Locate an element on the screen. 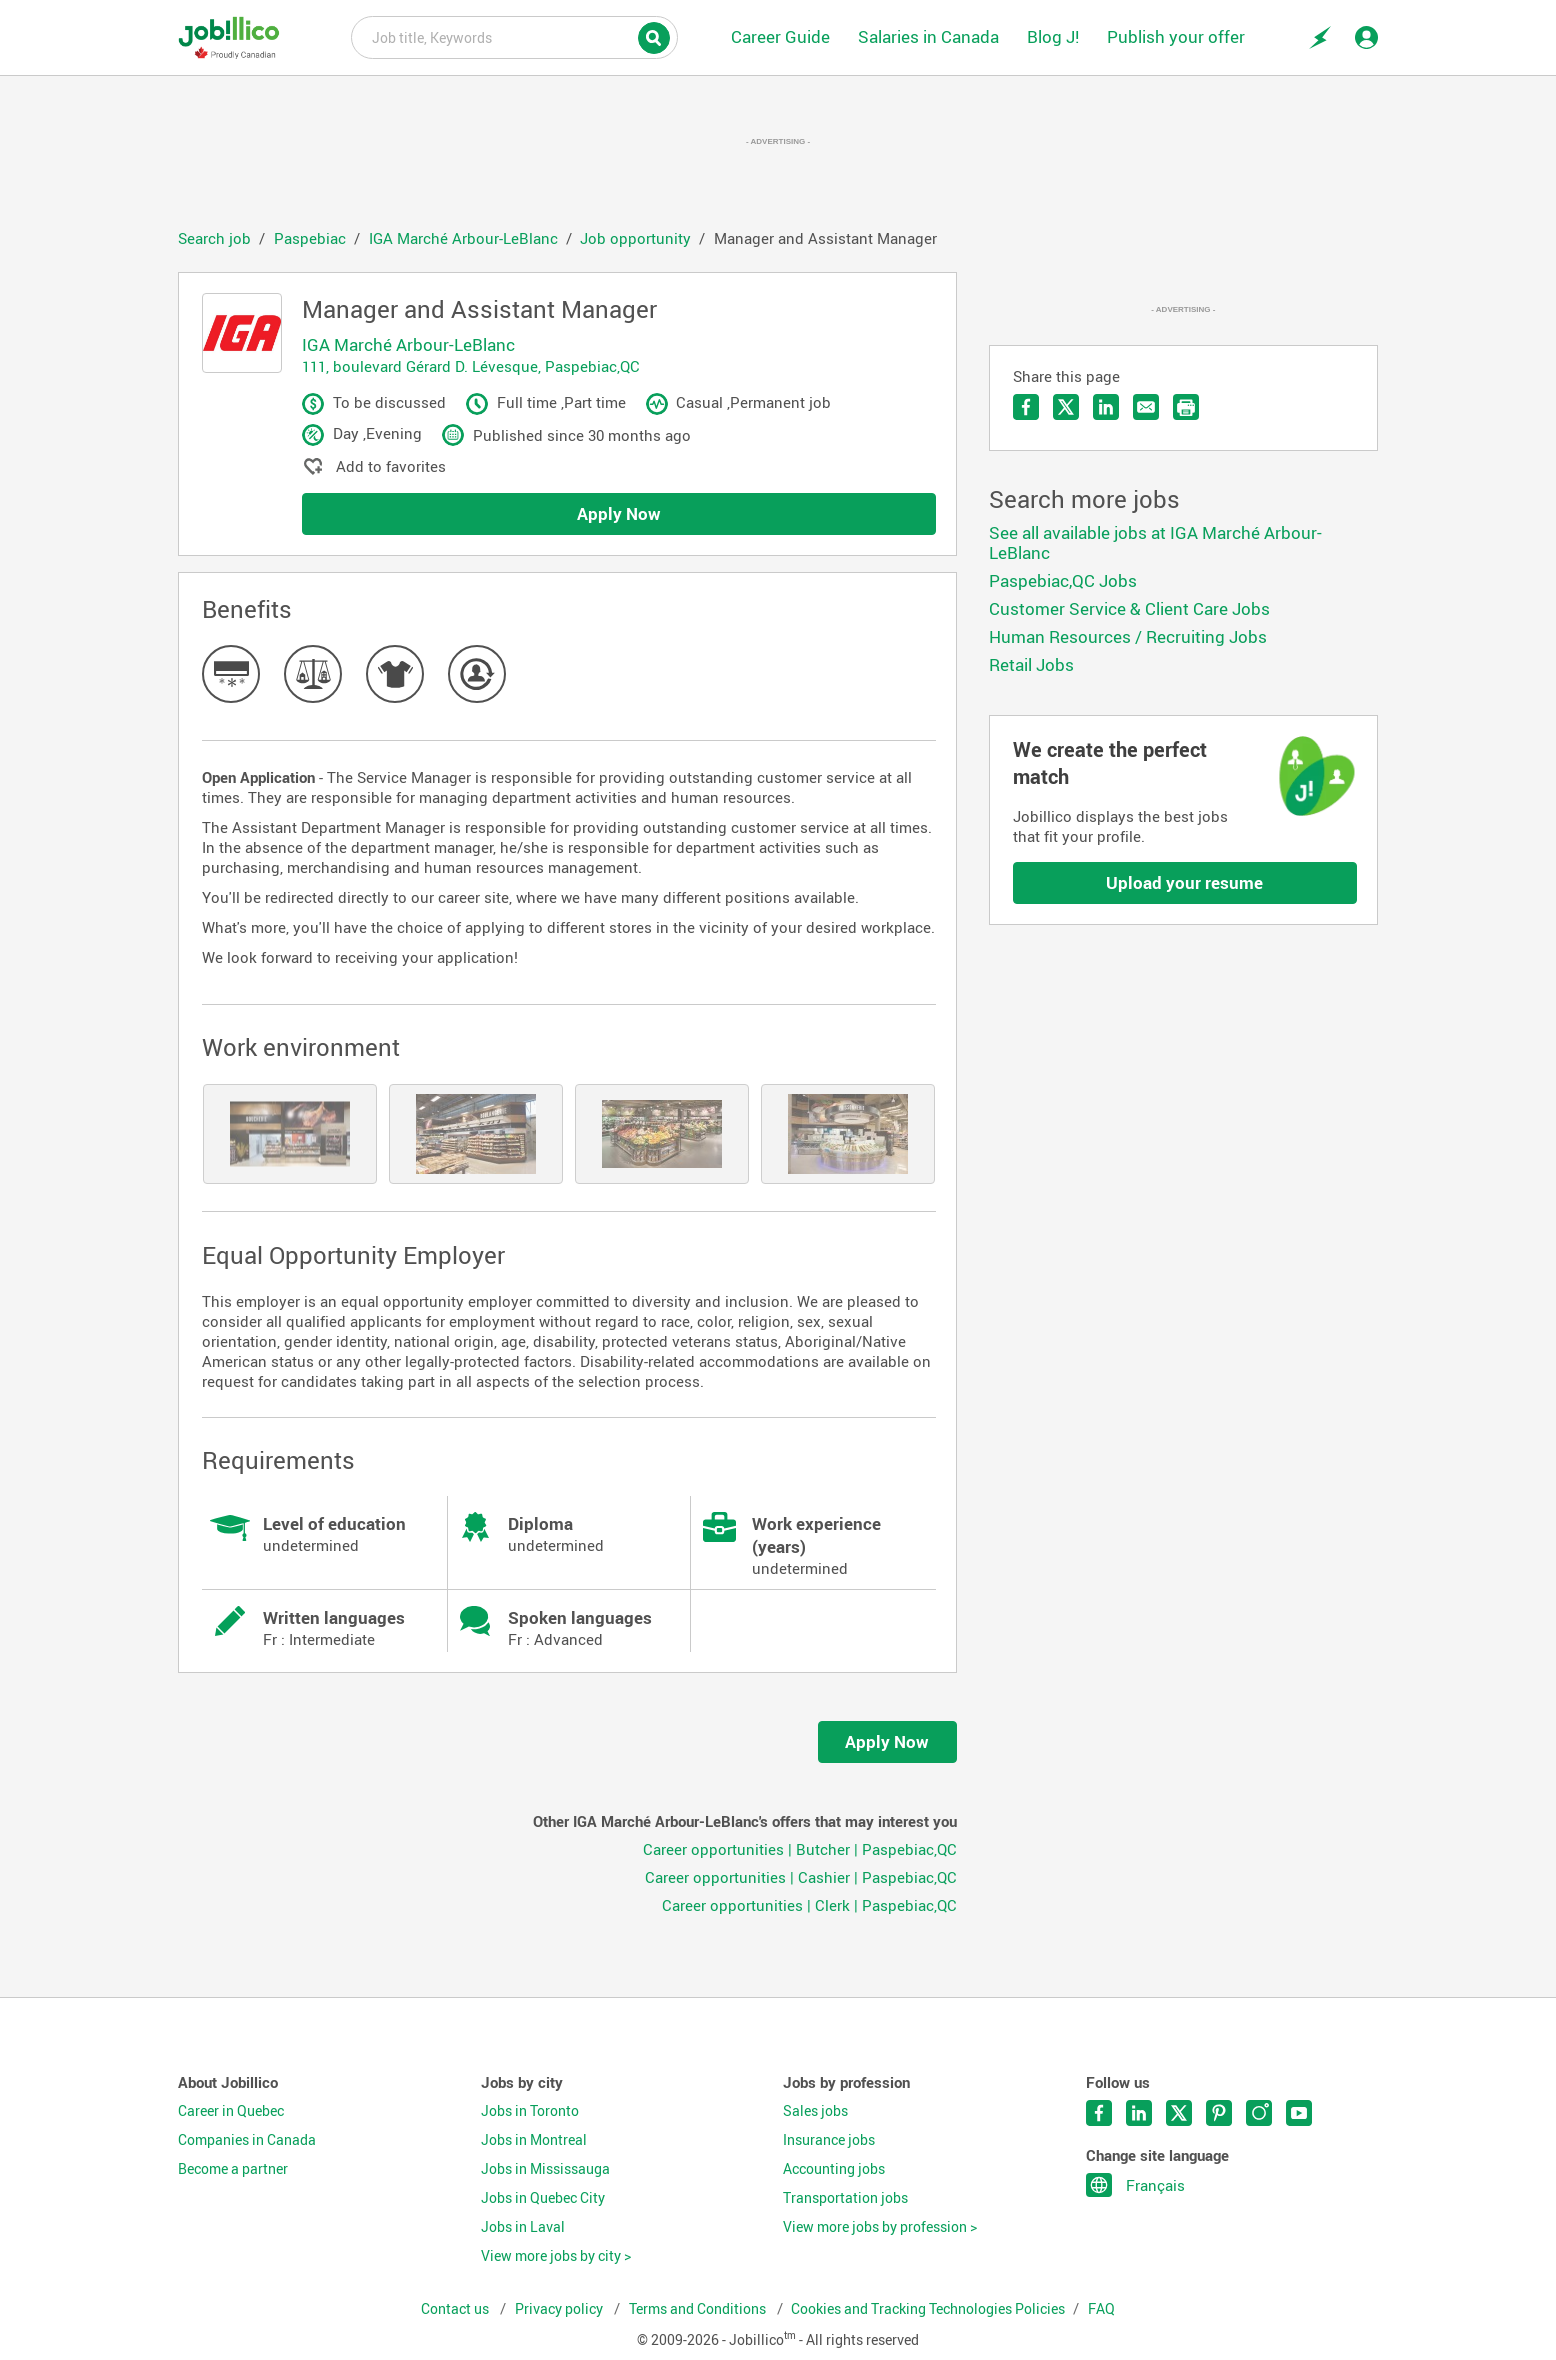 This screenshot has width=1556, height=2360. Apply Now is located at coordinates (619, 513).